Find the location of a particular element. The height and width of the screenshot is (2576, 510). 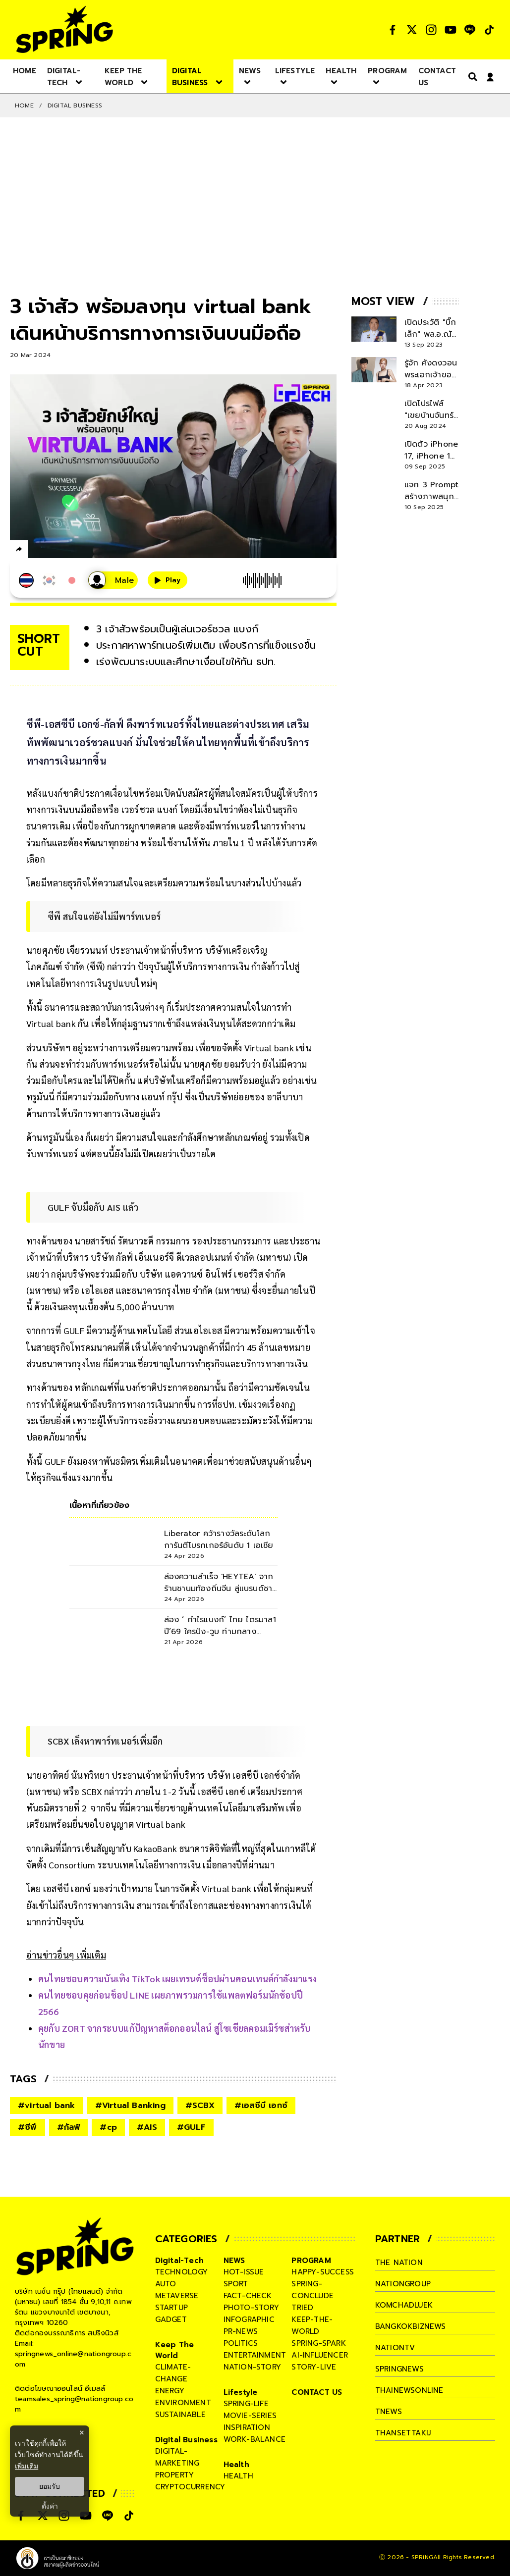

startup is located at coordinates (171, 2307).